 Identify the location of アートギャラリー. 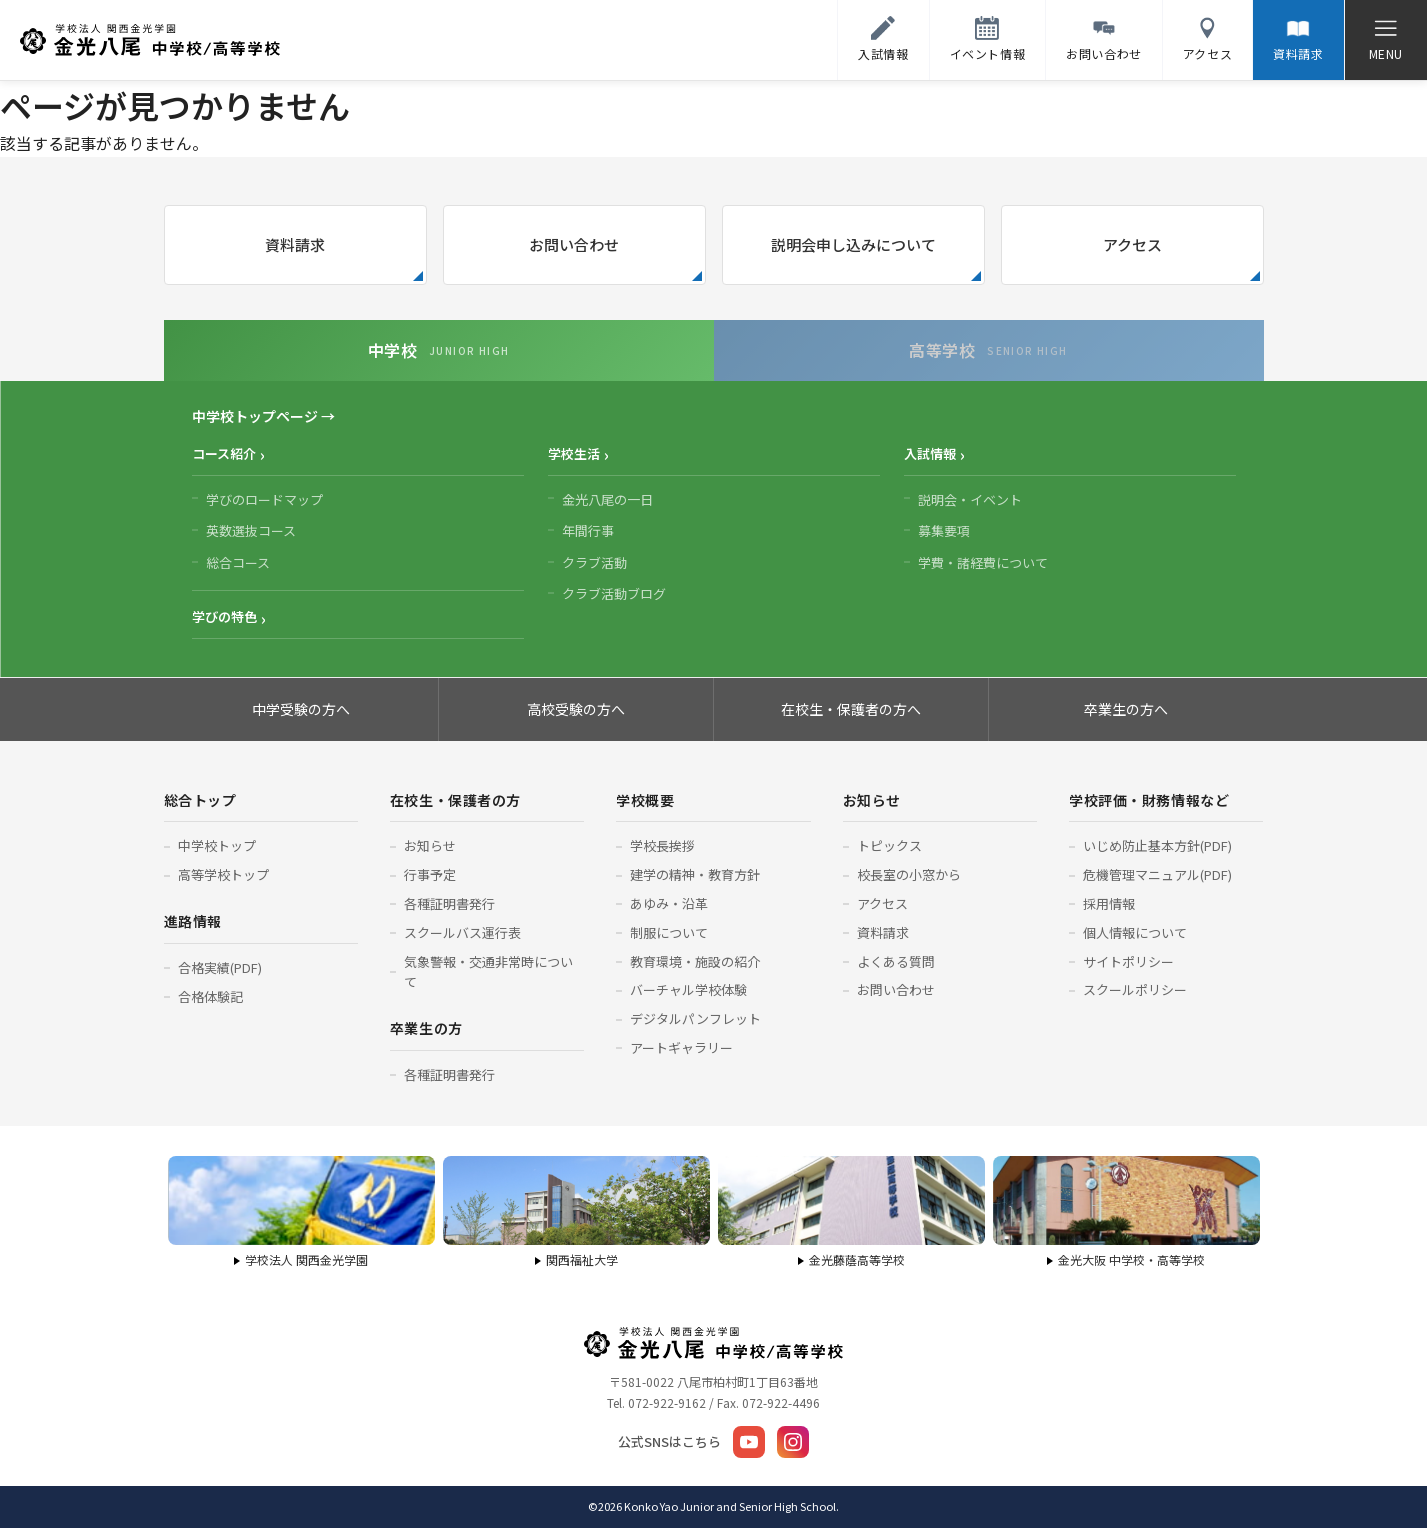
(681, 1047).